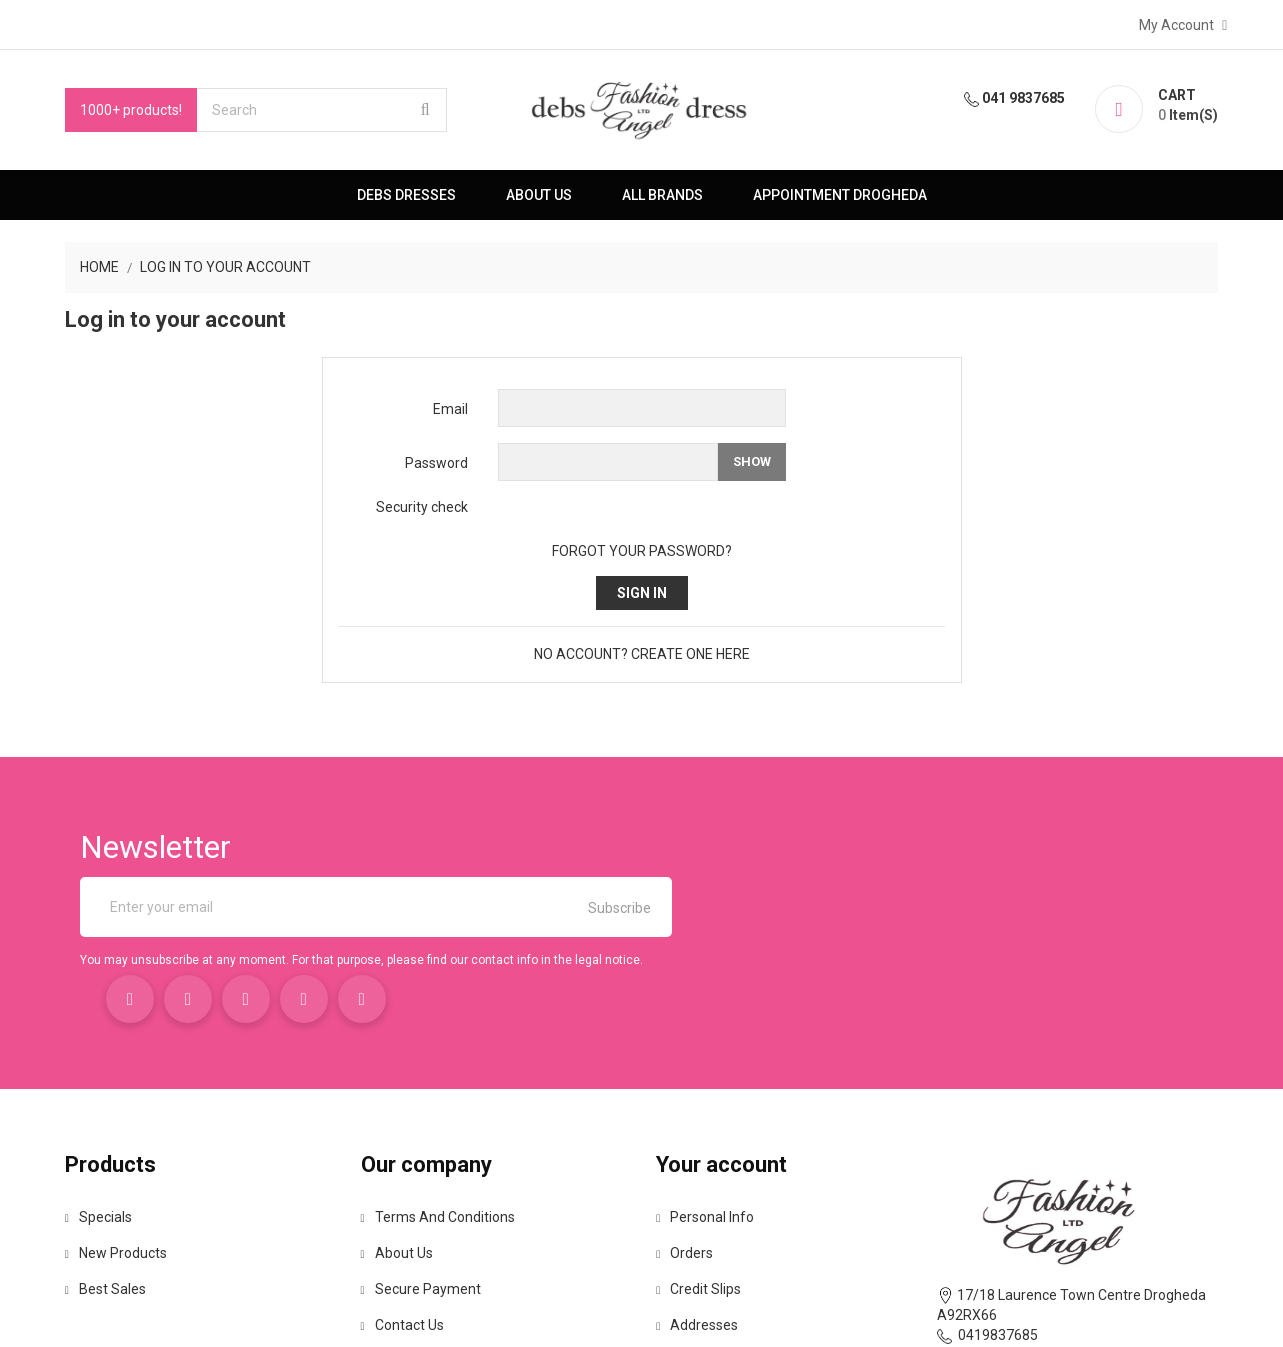 The image size is (1283, 1347). Describe the element at coordinates (642, 593) in the screenshot. I see `Sign in` at that location.